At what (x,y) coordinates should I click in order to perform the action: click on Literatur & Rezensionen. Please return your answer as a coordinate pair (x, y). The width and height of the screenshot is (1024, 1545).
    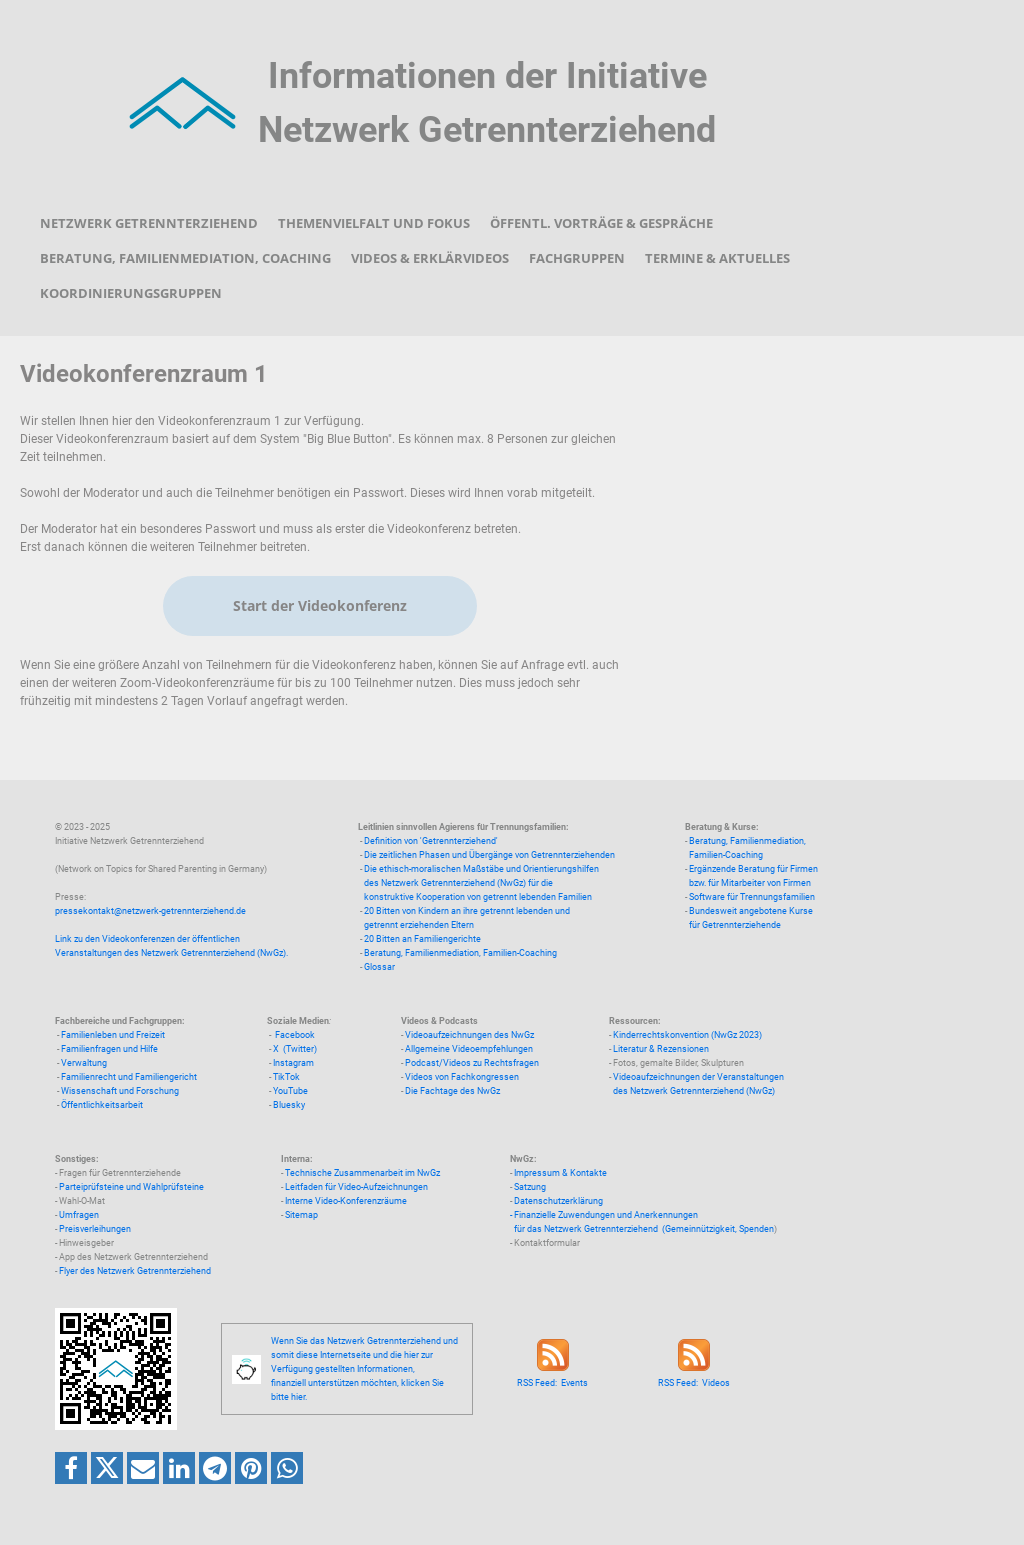
    Looking at the image, I should click on (661, 1049).